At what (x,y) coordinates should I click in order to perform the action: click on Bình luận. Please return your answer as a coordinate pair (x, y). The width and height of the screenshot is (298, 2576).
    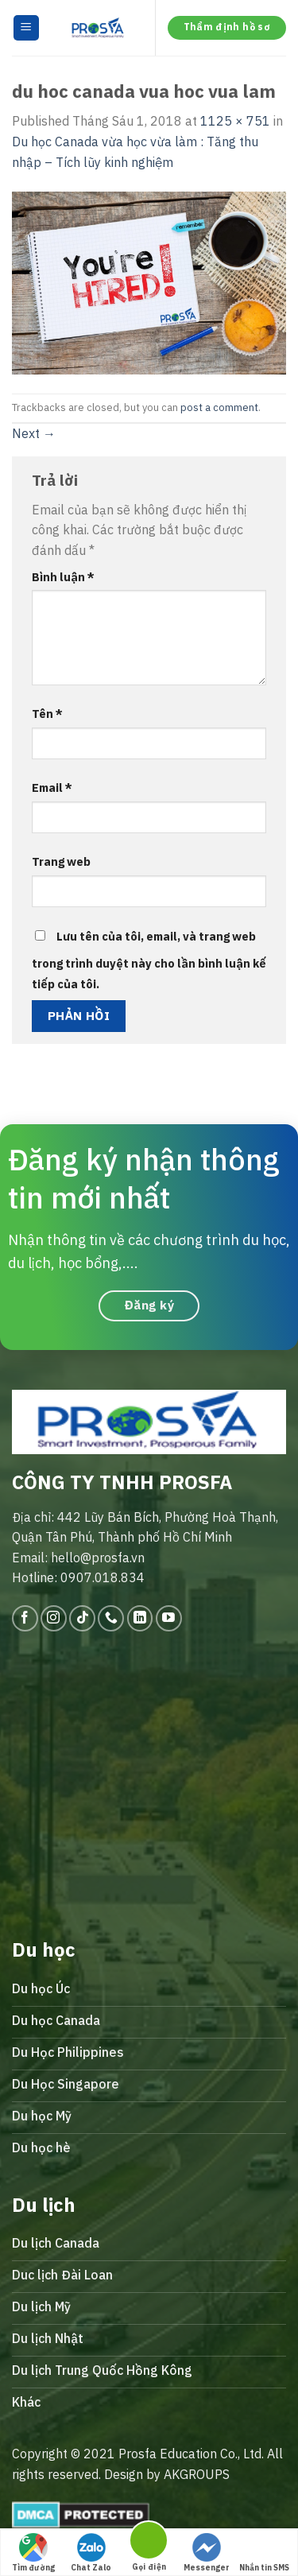
    Looking at the image, I should click on (63, 576).